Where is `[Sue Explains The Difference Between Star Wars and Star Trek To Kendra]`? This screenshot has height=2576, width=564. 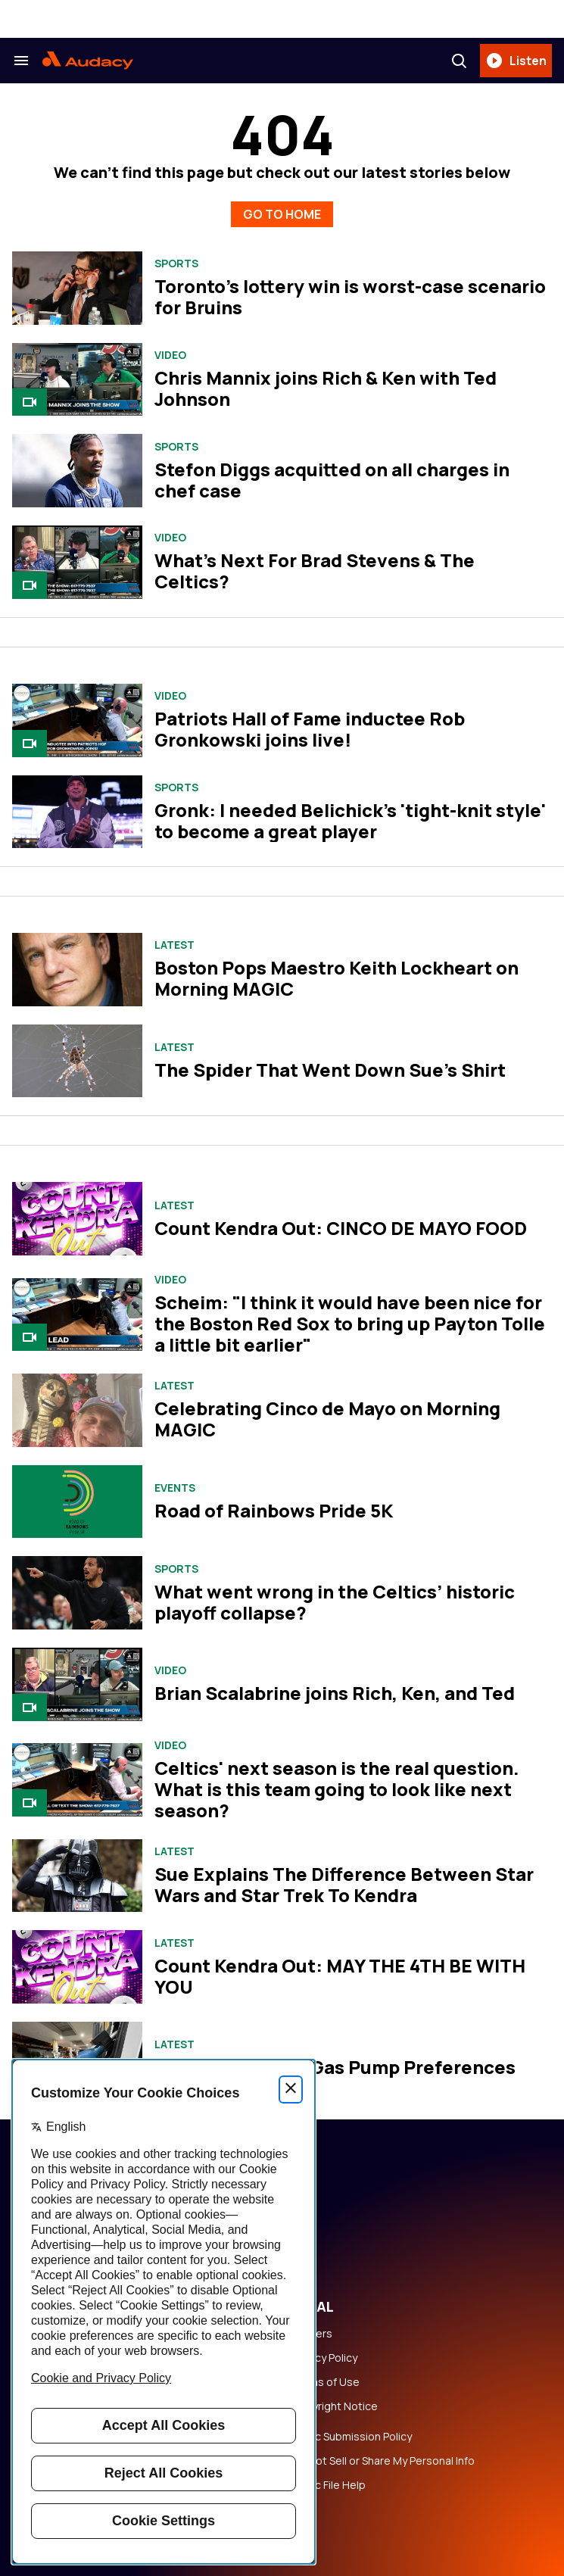 [Sue Explains The Difference Between Star Wars and Star Trek To Kendra] is located at coordinates (77, 1876).